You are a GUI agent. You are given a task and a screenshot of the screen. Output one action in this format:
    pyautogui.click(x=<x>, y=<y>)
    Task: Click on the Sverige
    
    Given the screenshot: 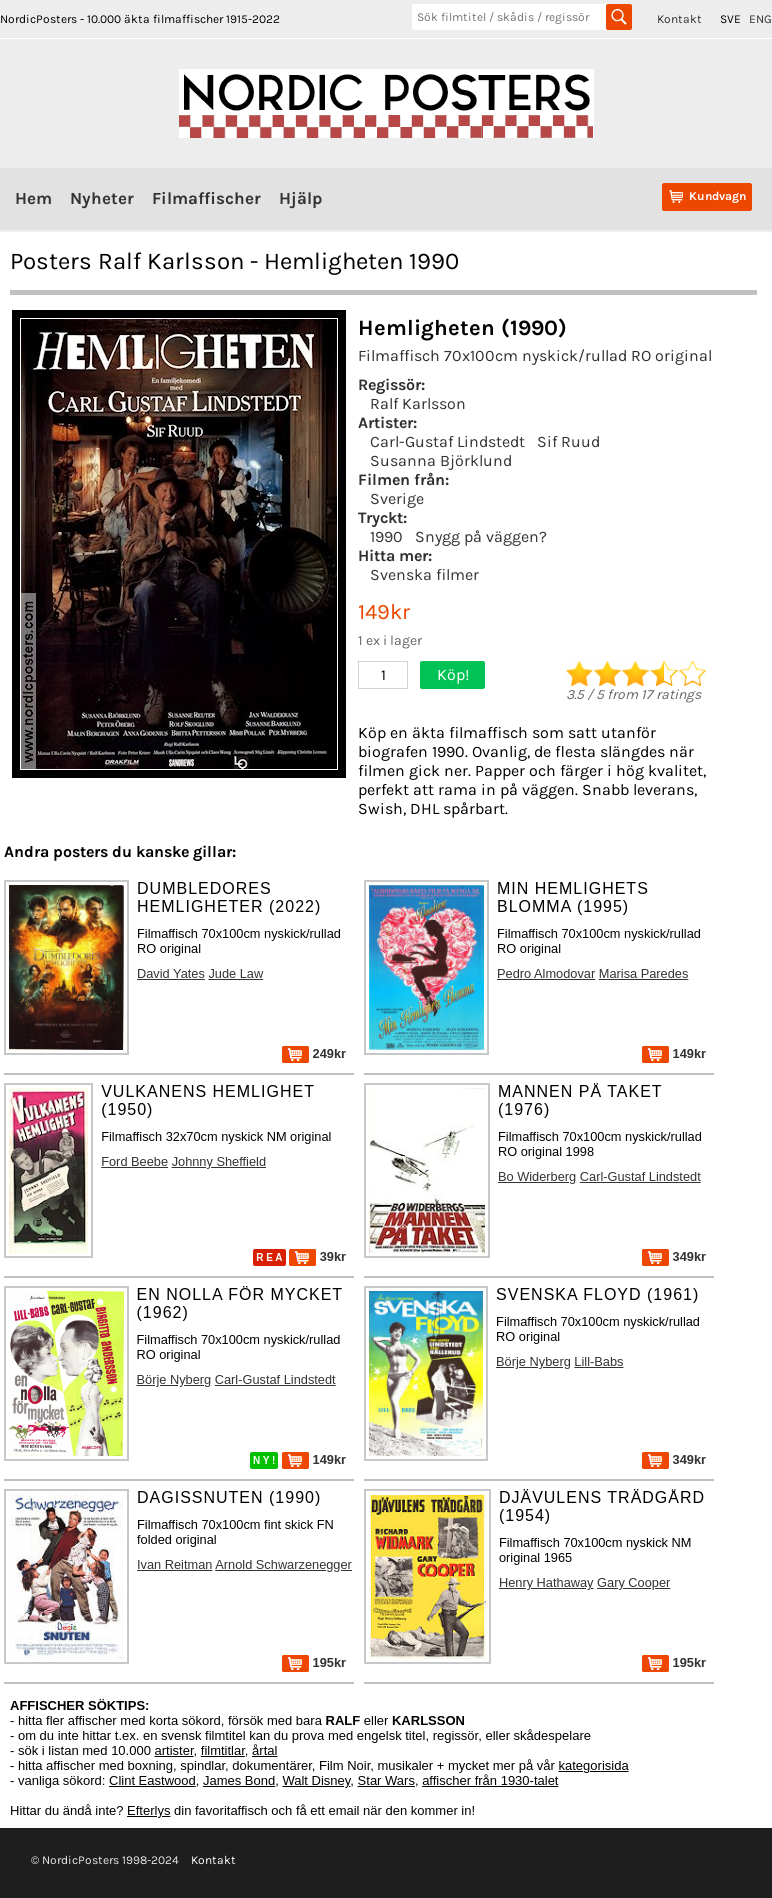 What is the action you would take?
    pyautogui.click(x=397, y=498)
    